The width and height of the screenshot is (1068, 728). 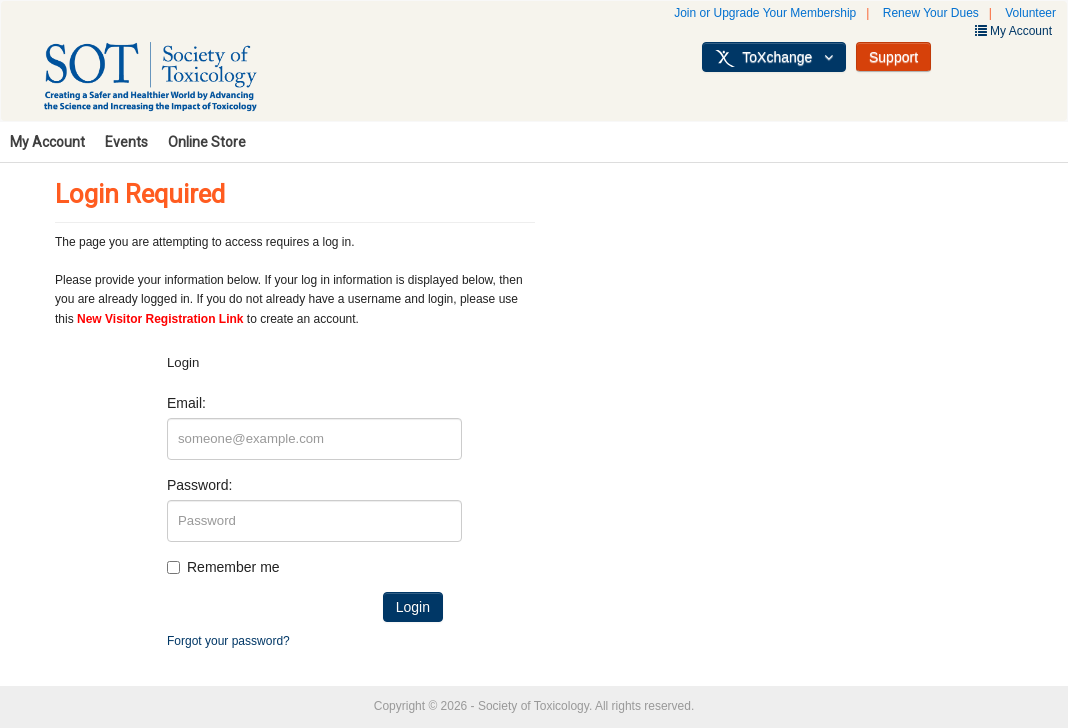 I want to click on Email:, so click(x=186, y=403).